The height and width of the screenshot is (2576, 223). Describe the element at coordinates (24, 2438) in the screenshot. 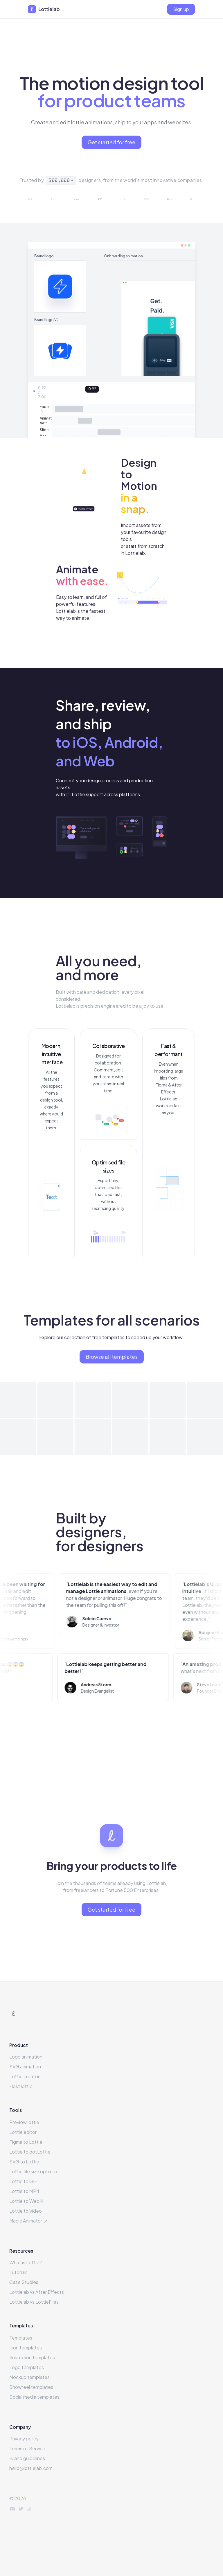

I see `Privacy policy` at that location.